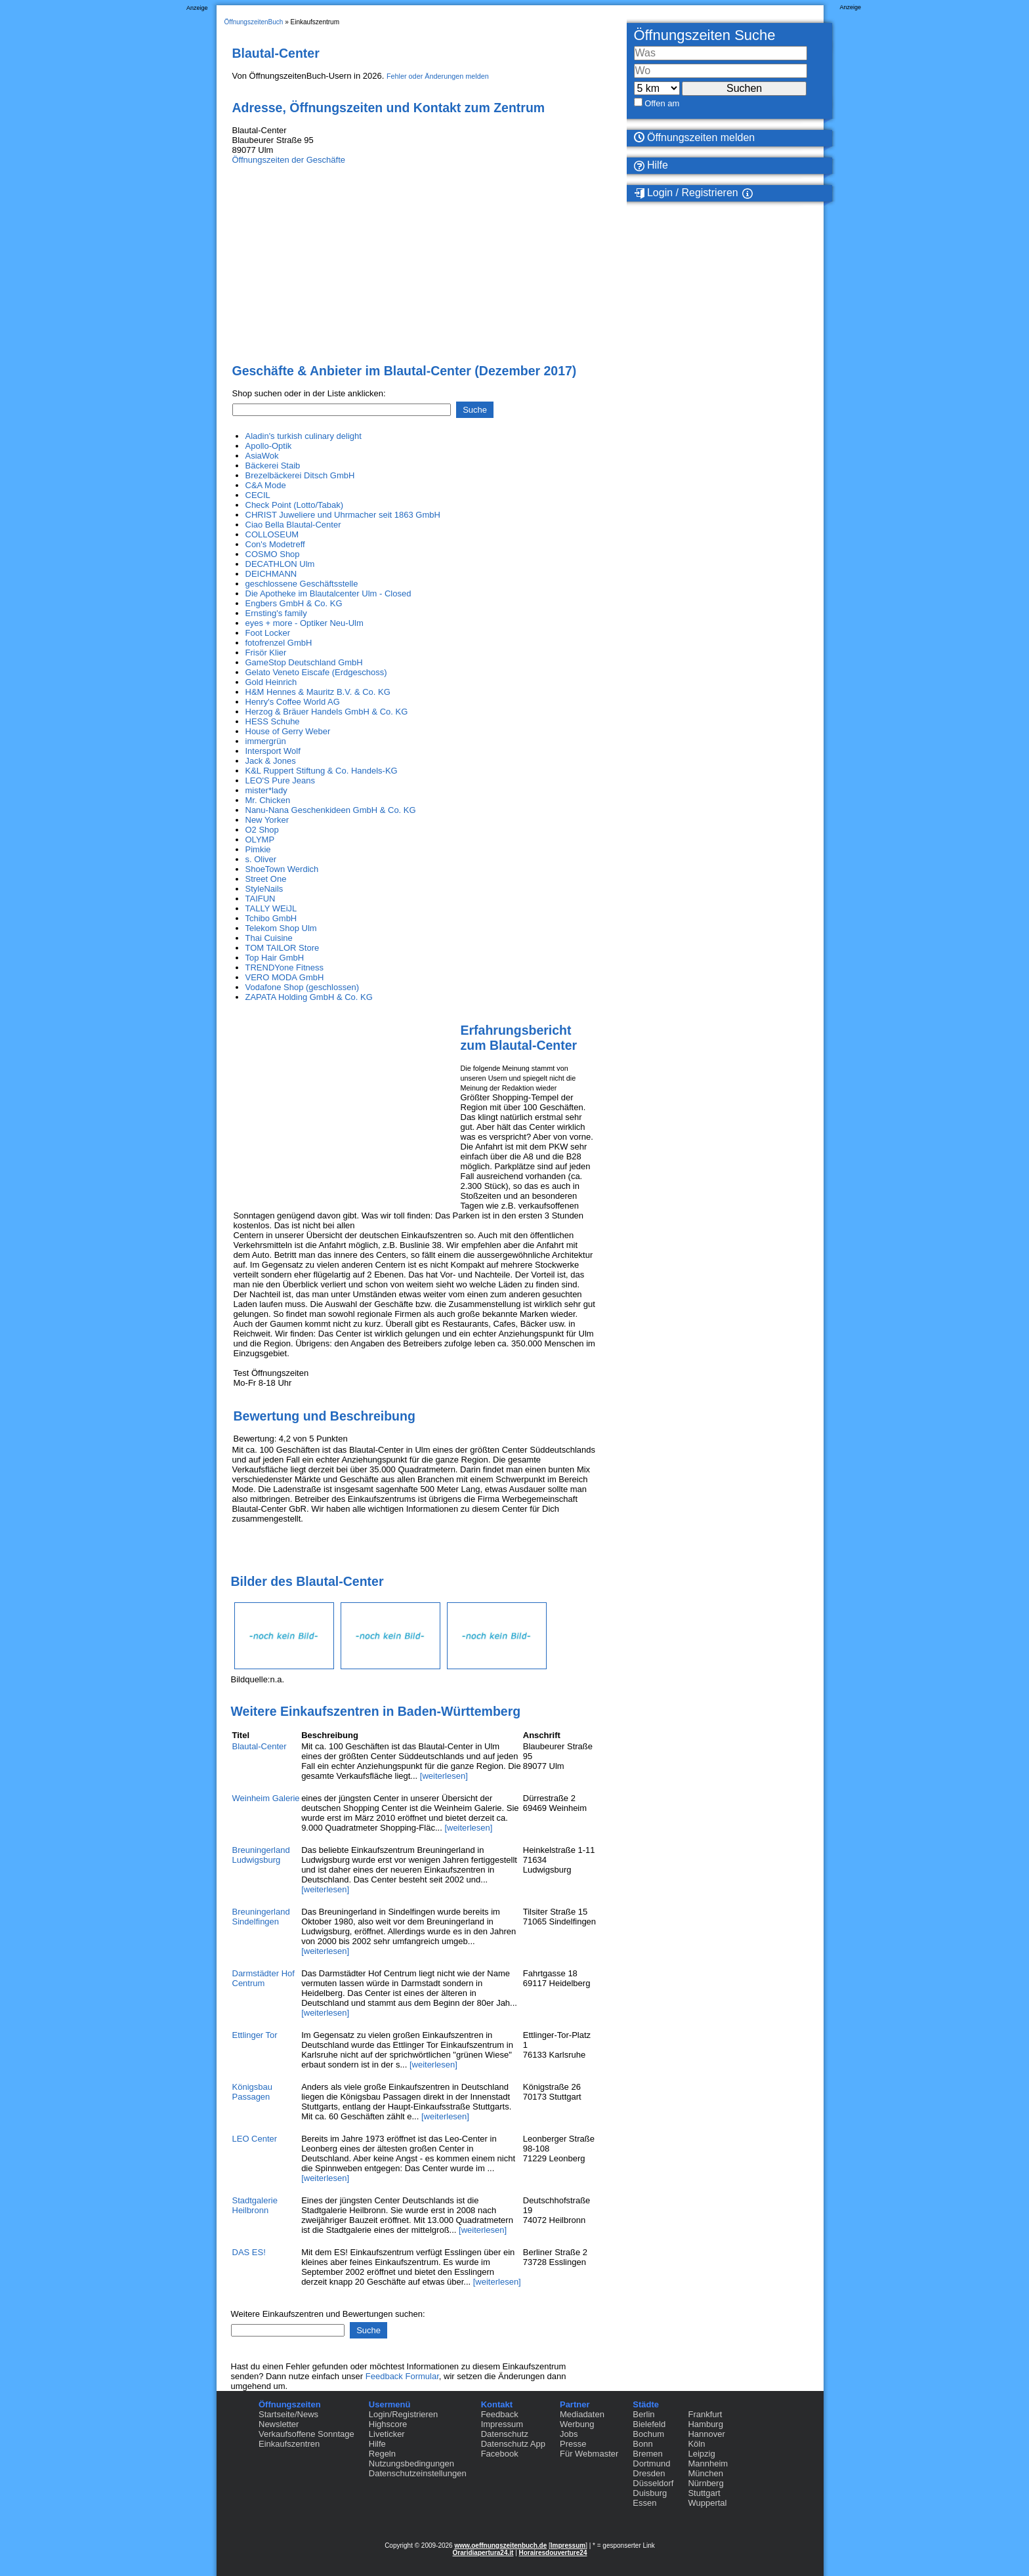  I want to click on Bäckerei Staib, so click(273, 465).